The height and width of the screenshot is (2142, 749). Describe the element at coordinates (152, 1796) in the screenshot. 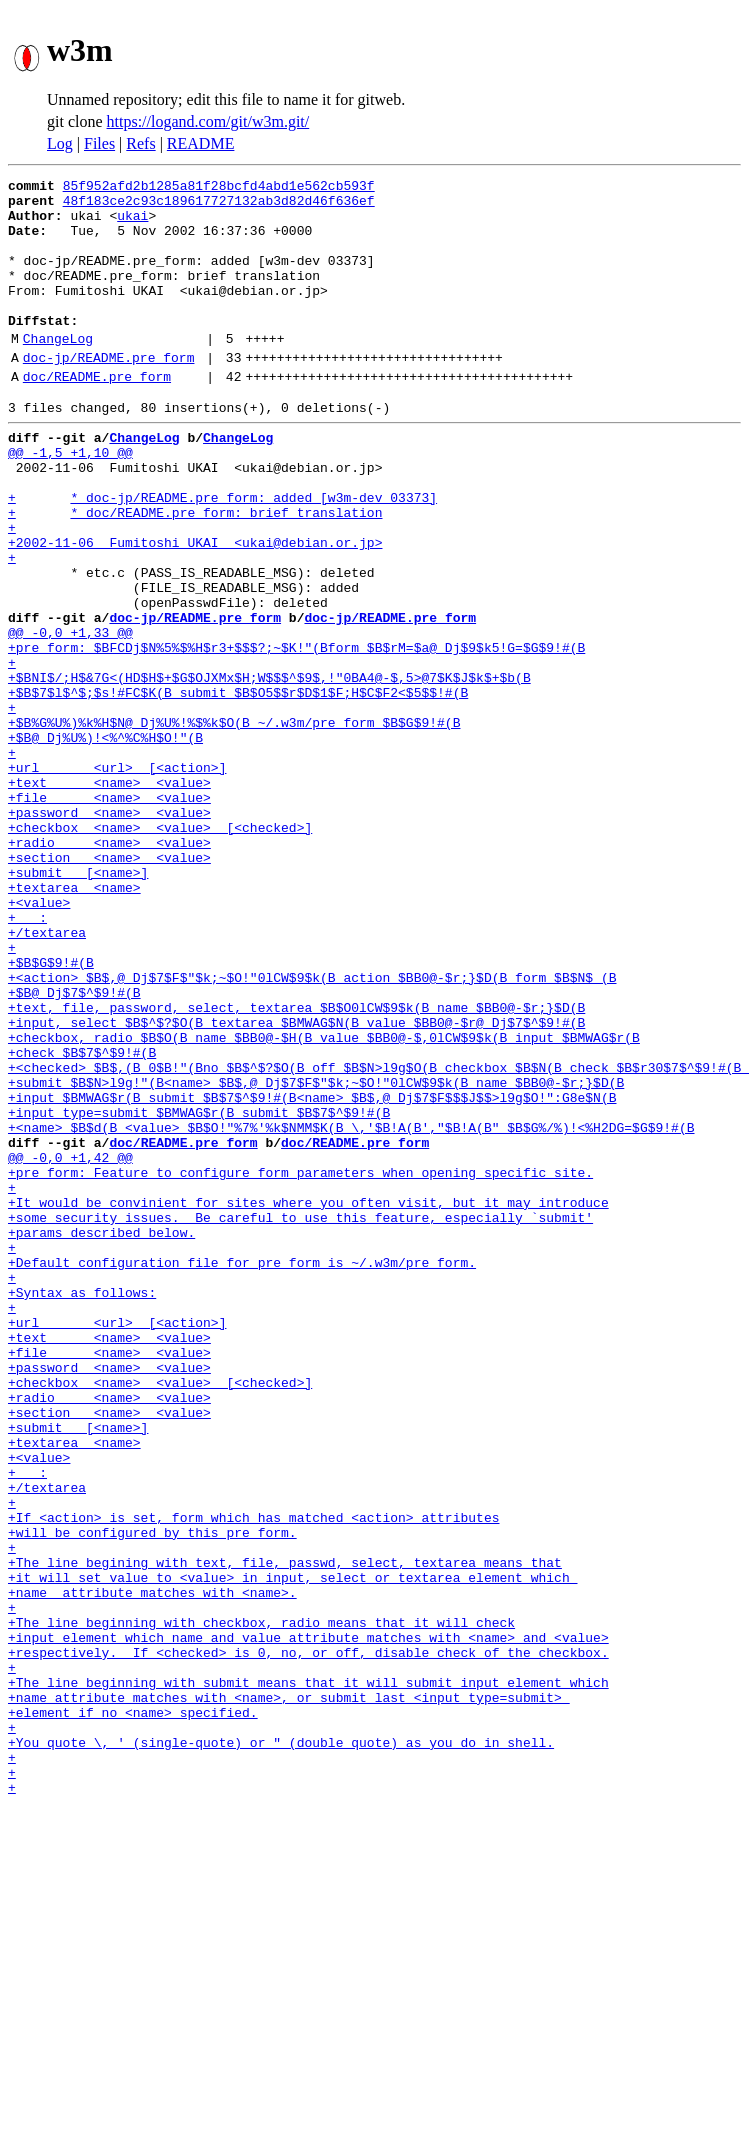

I see `+will be configured by this pre_form.` at that location.